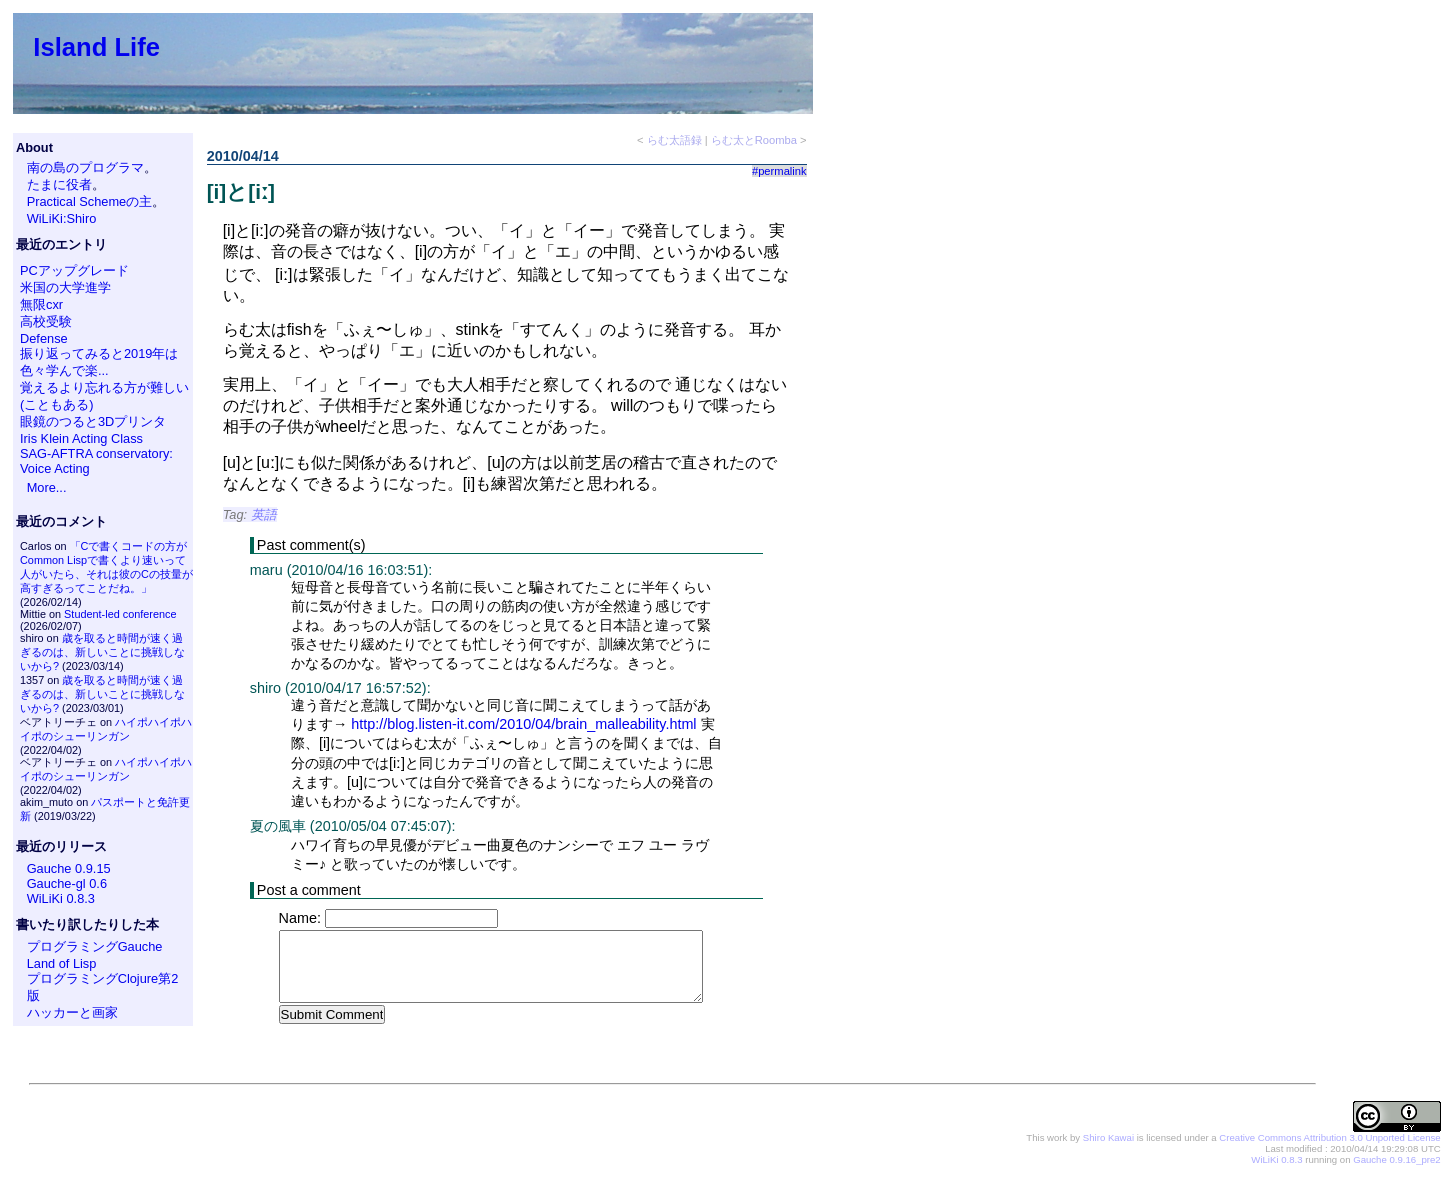 Image resolution: width=1454 pixels, height=1180 pixels. I want to click on らむ太とRoomba, so click(754, 140).